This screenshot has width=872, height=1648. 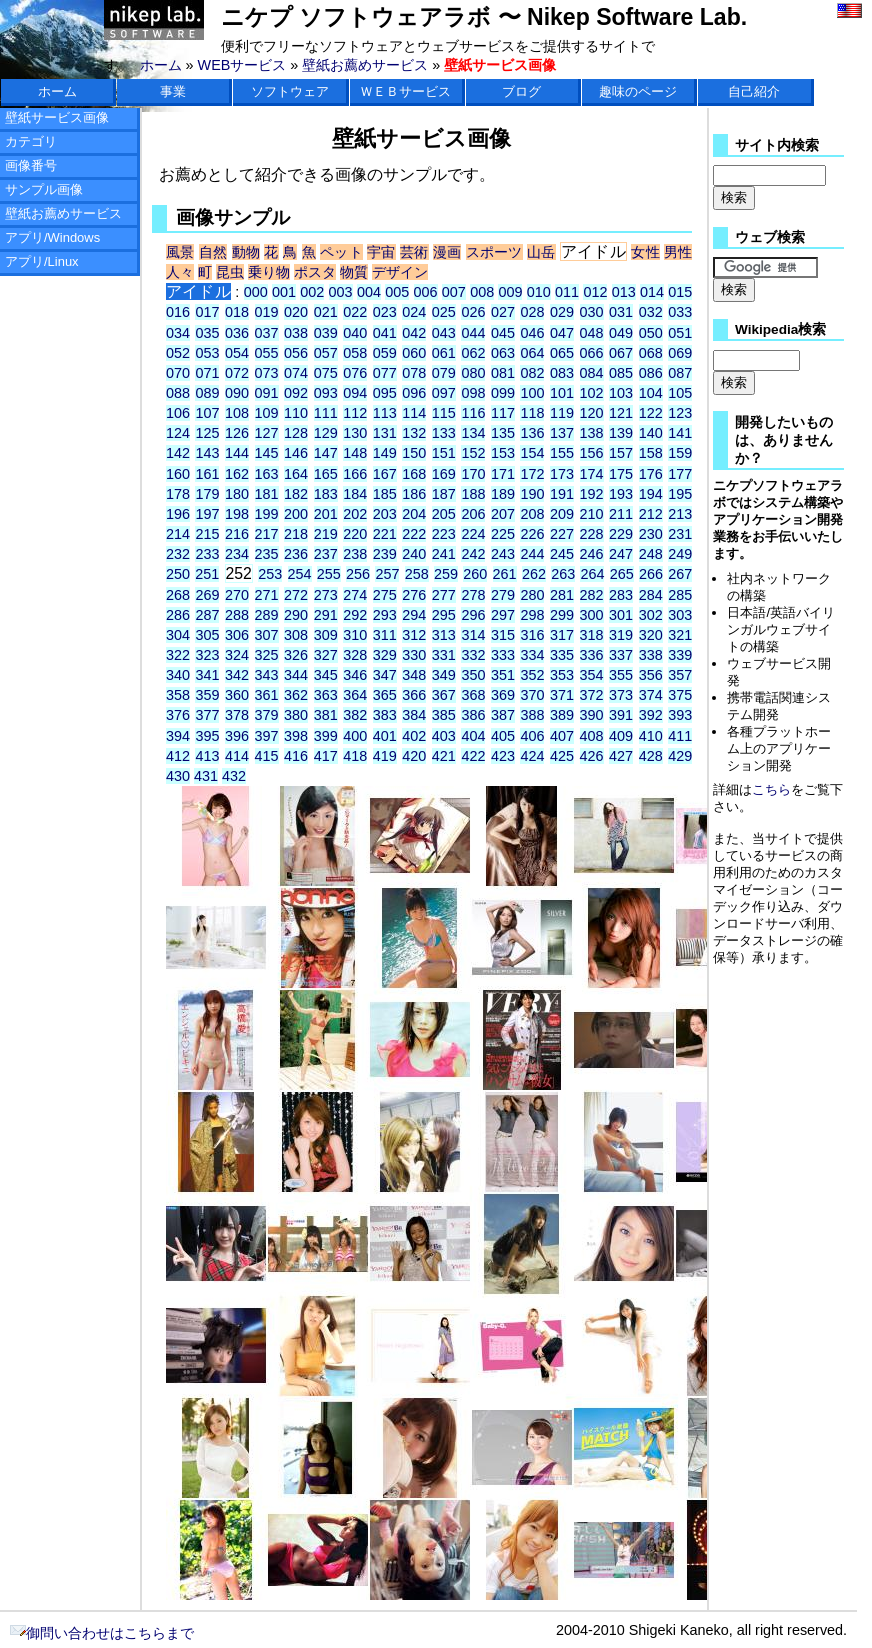 I want to click on 197, so click(x=207, y=514).